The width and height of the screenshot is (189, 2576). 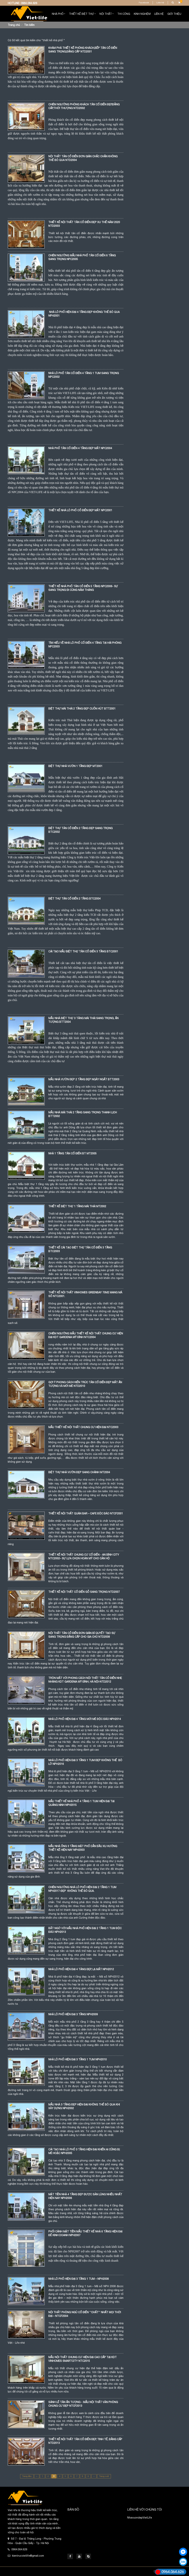 I want to click on Trang đầu, so click(x=27, y=2476).